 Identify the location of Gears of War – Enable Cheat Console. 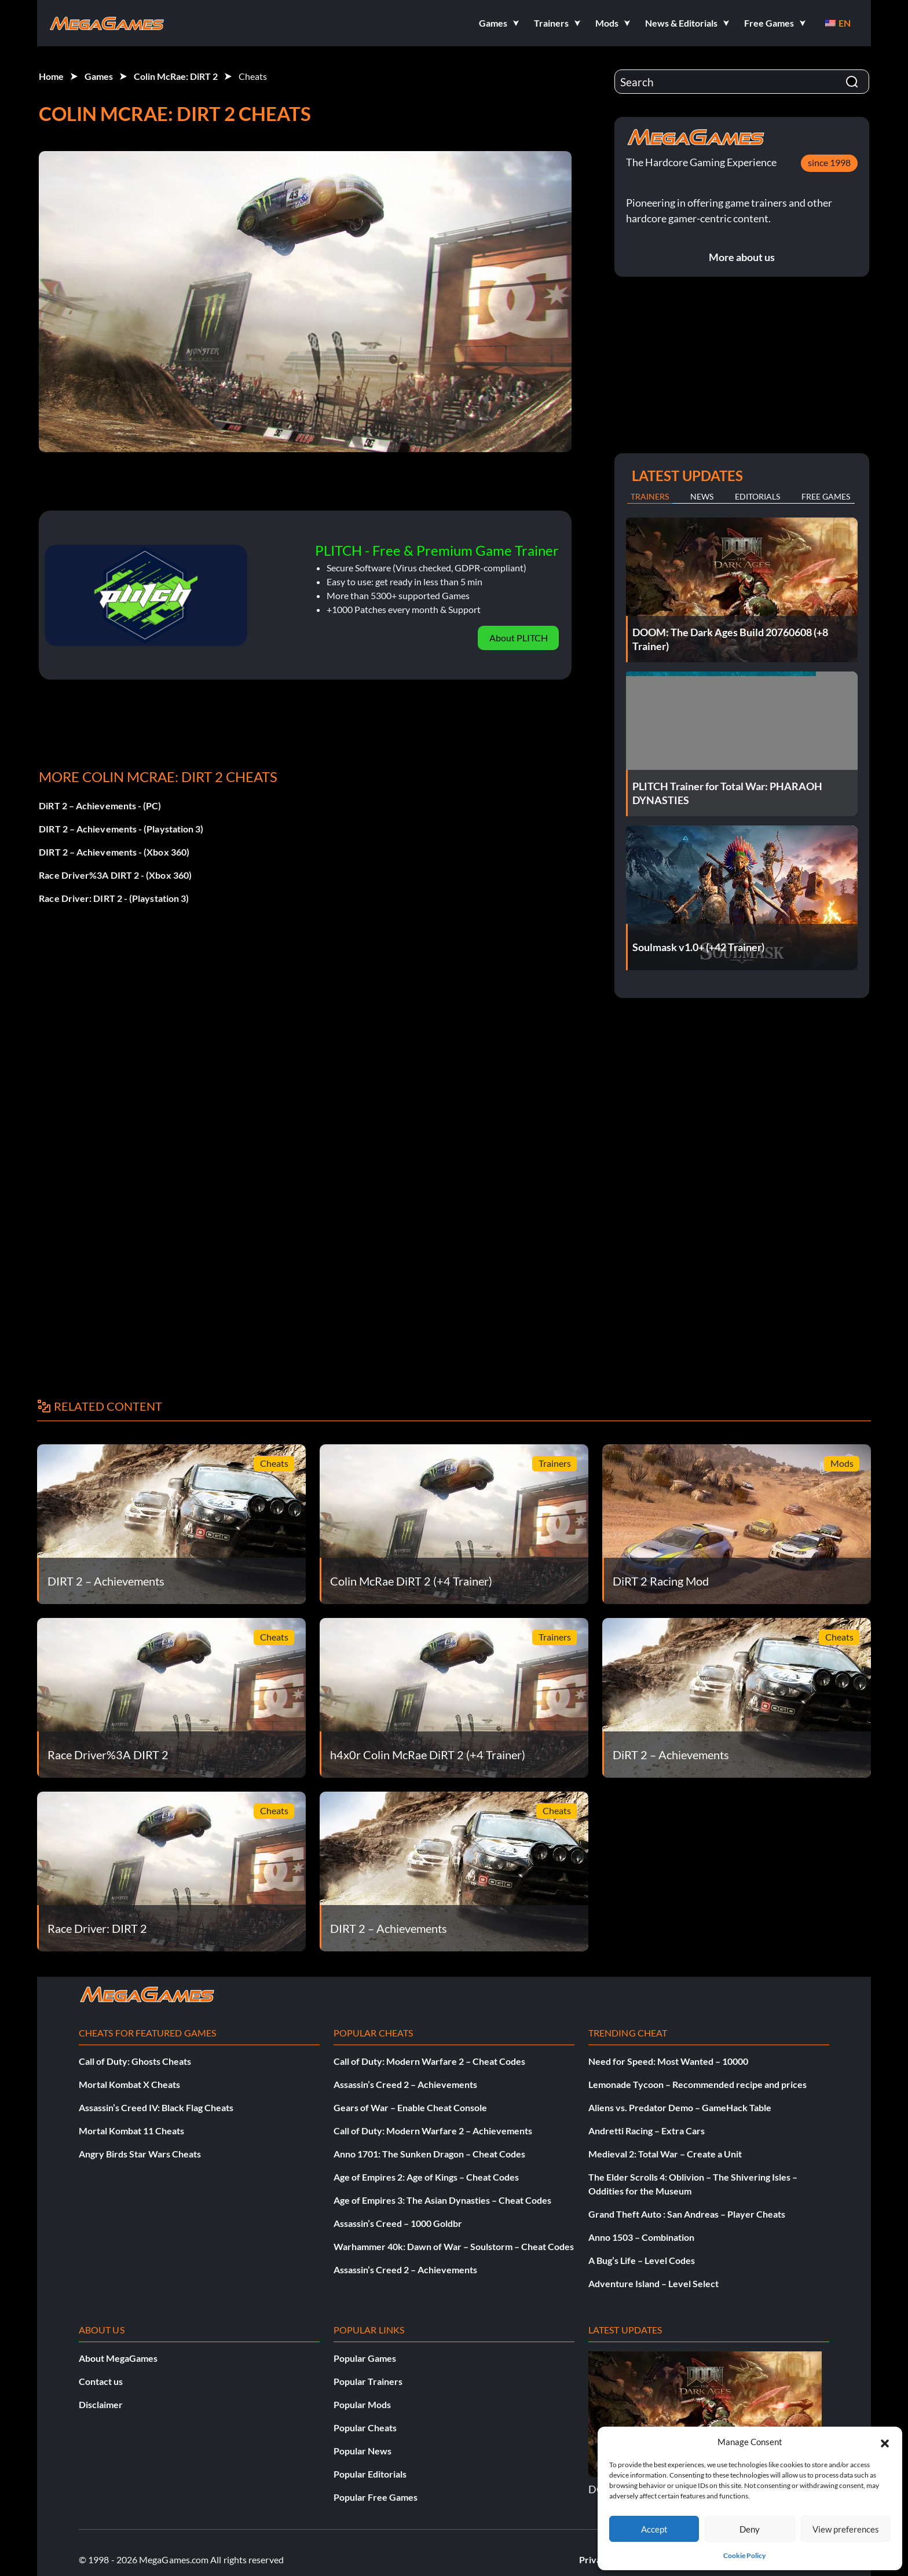
(410, 2107).